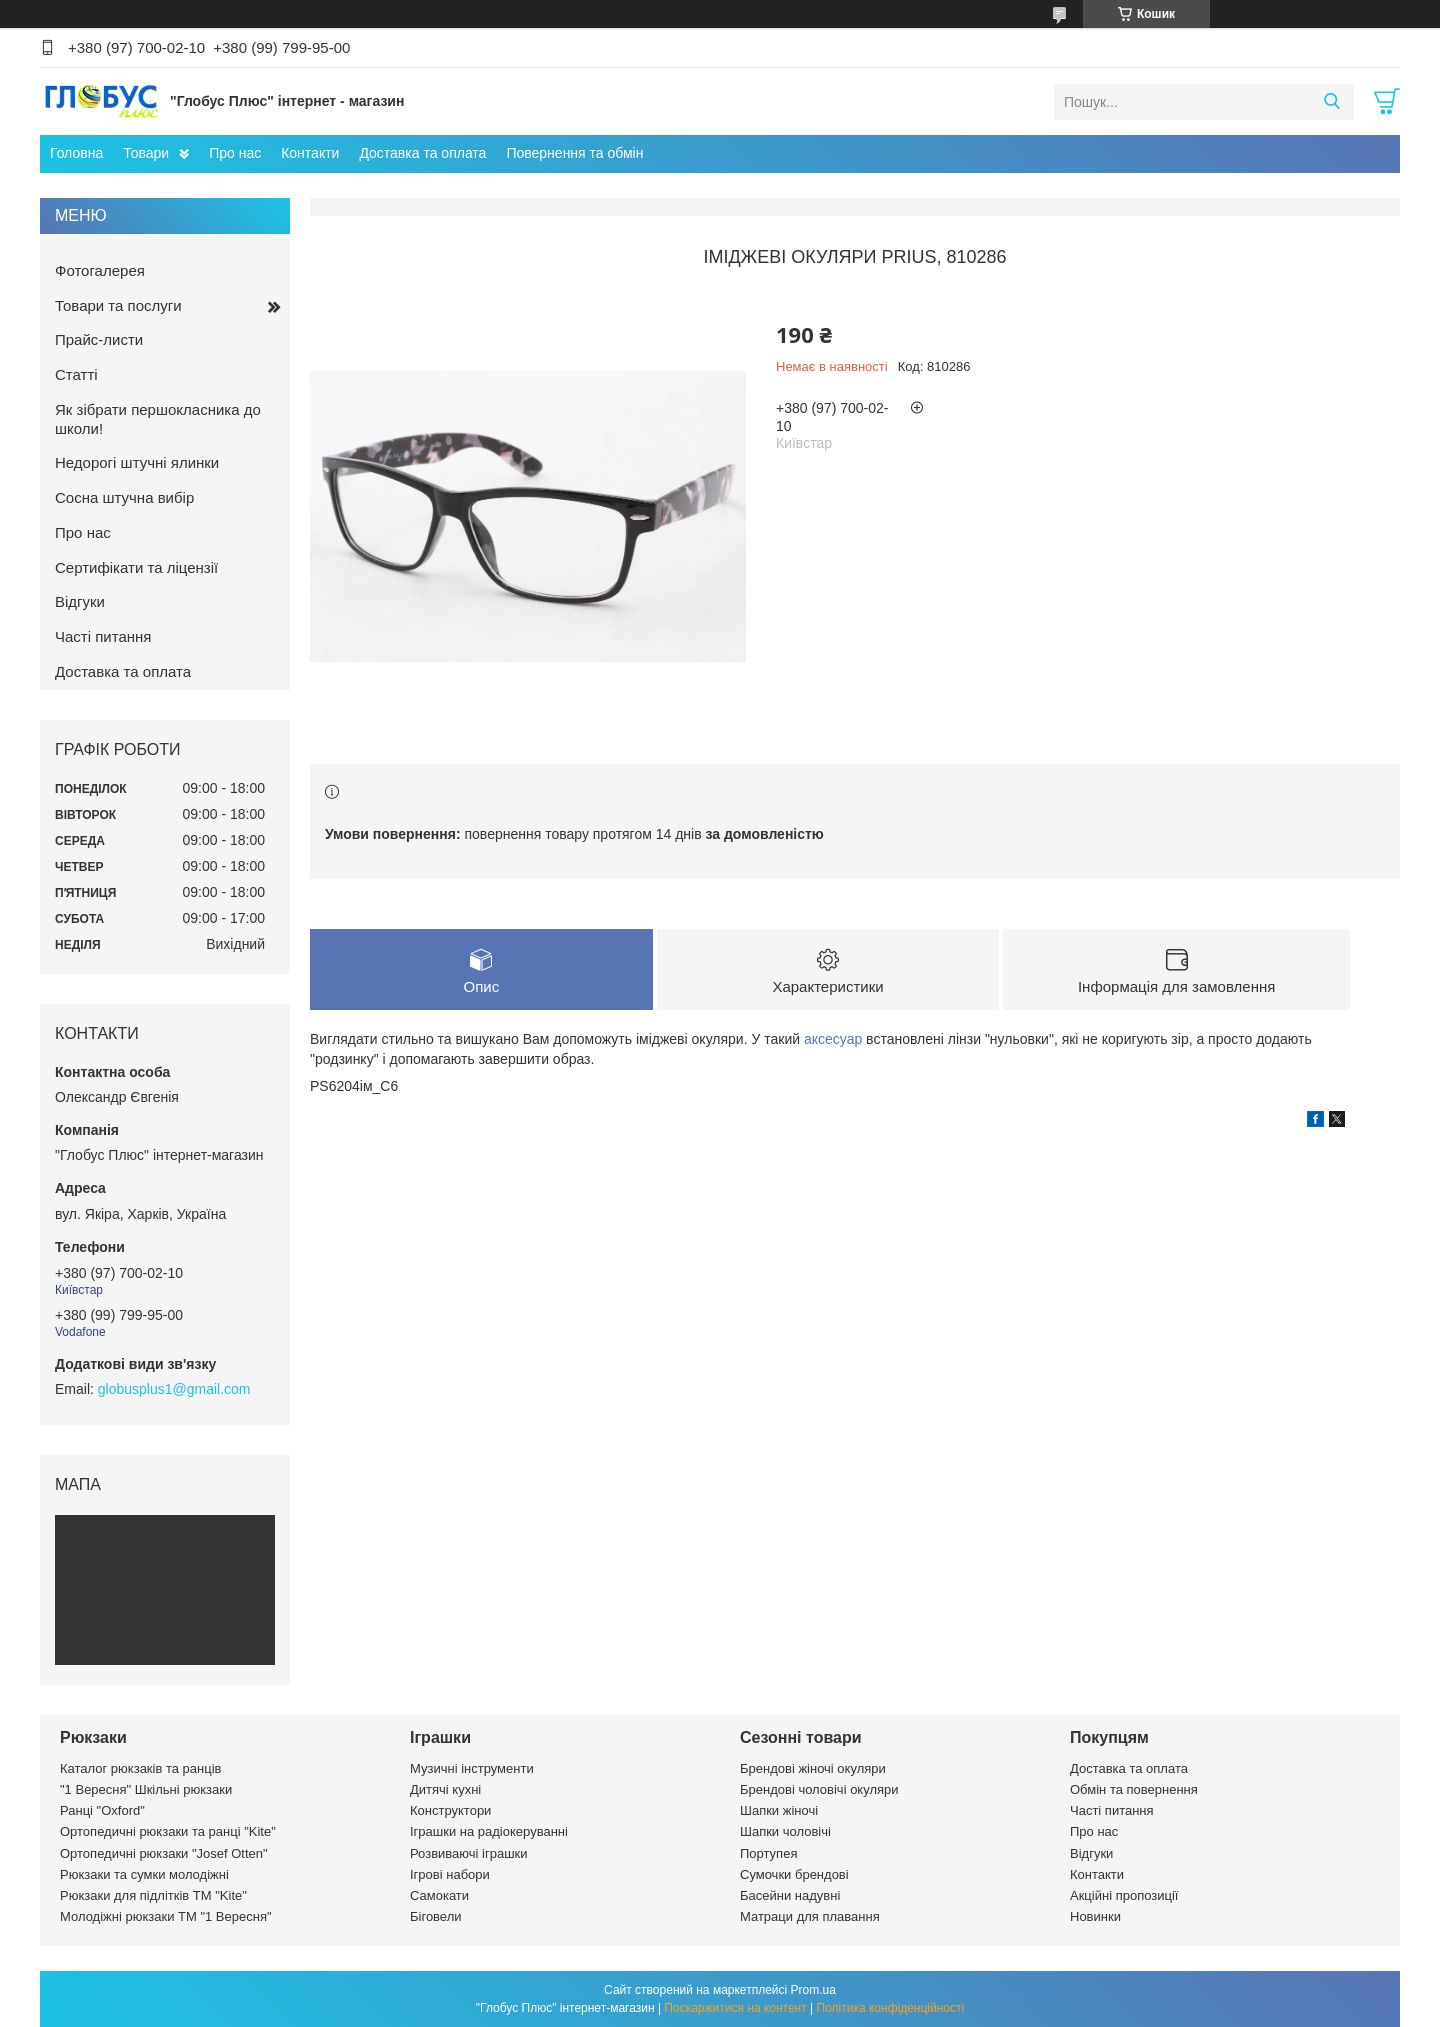  What do you see at coordinates (819, 1789) in the screenshot?
I see `Брендові чоловічі окуляри` at bounding box center [819, 1789].